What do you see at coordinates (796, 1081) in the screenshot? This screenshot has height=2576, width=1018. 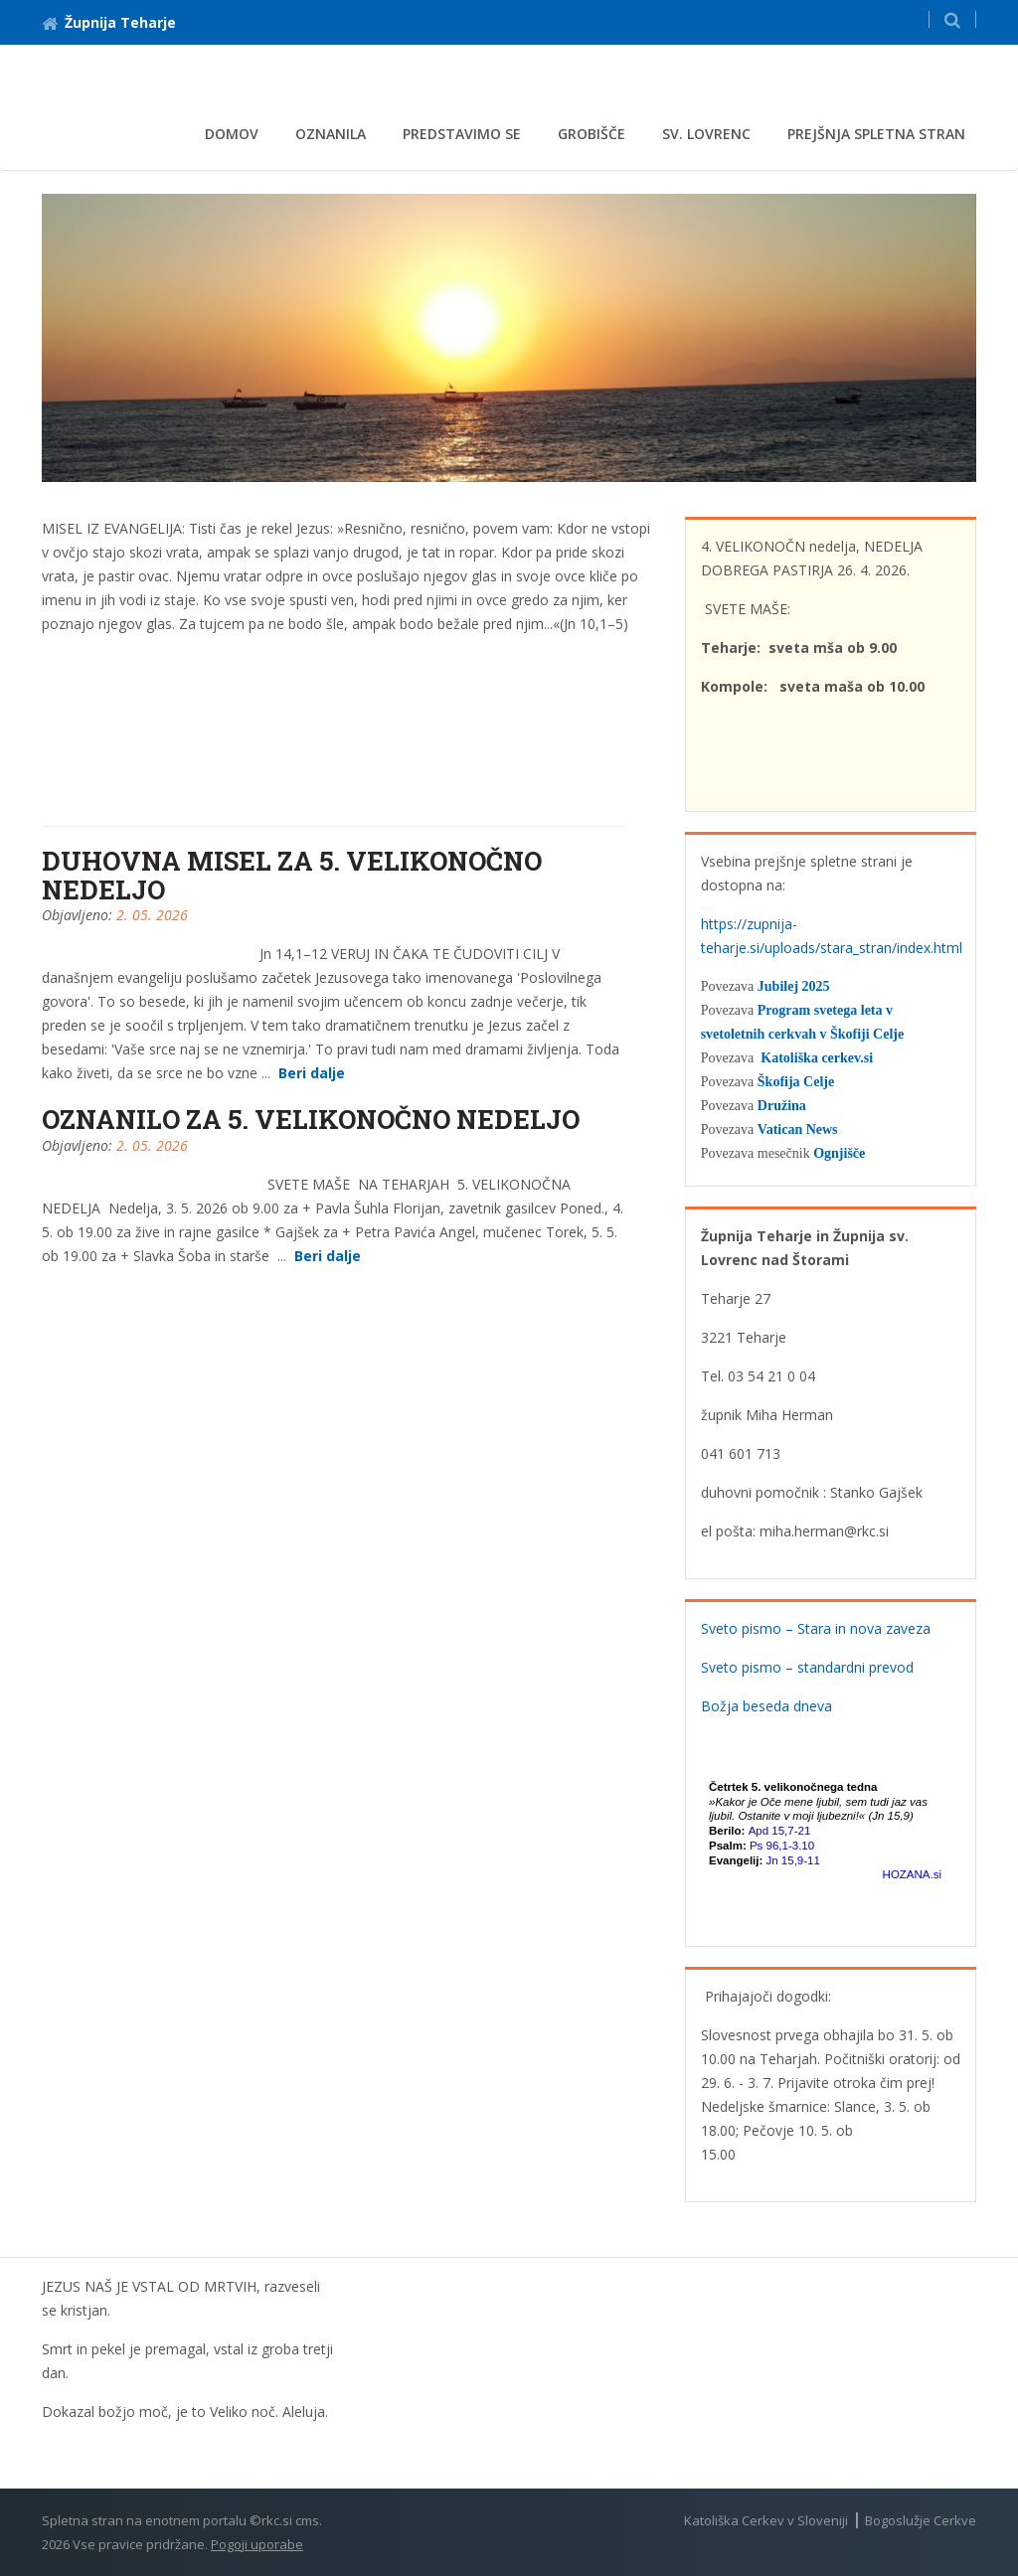 I see `Škofija Celje` at bounding box center [796, 1081].